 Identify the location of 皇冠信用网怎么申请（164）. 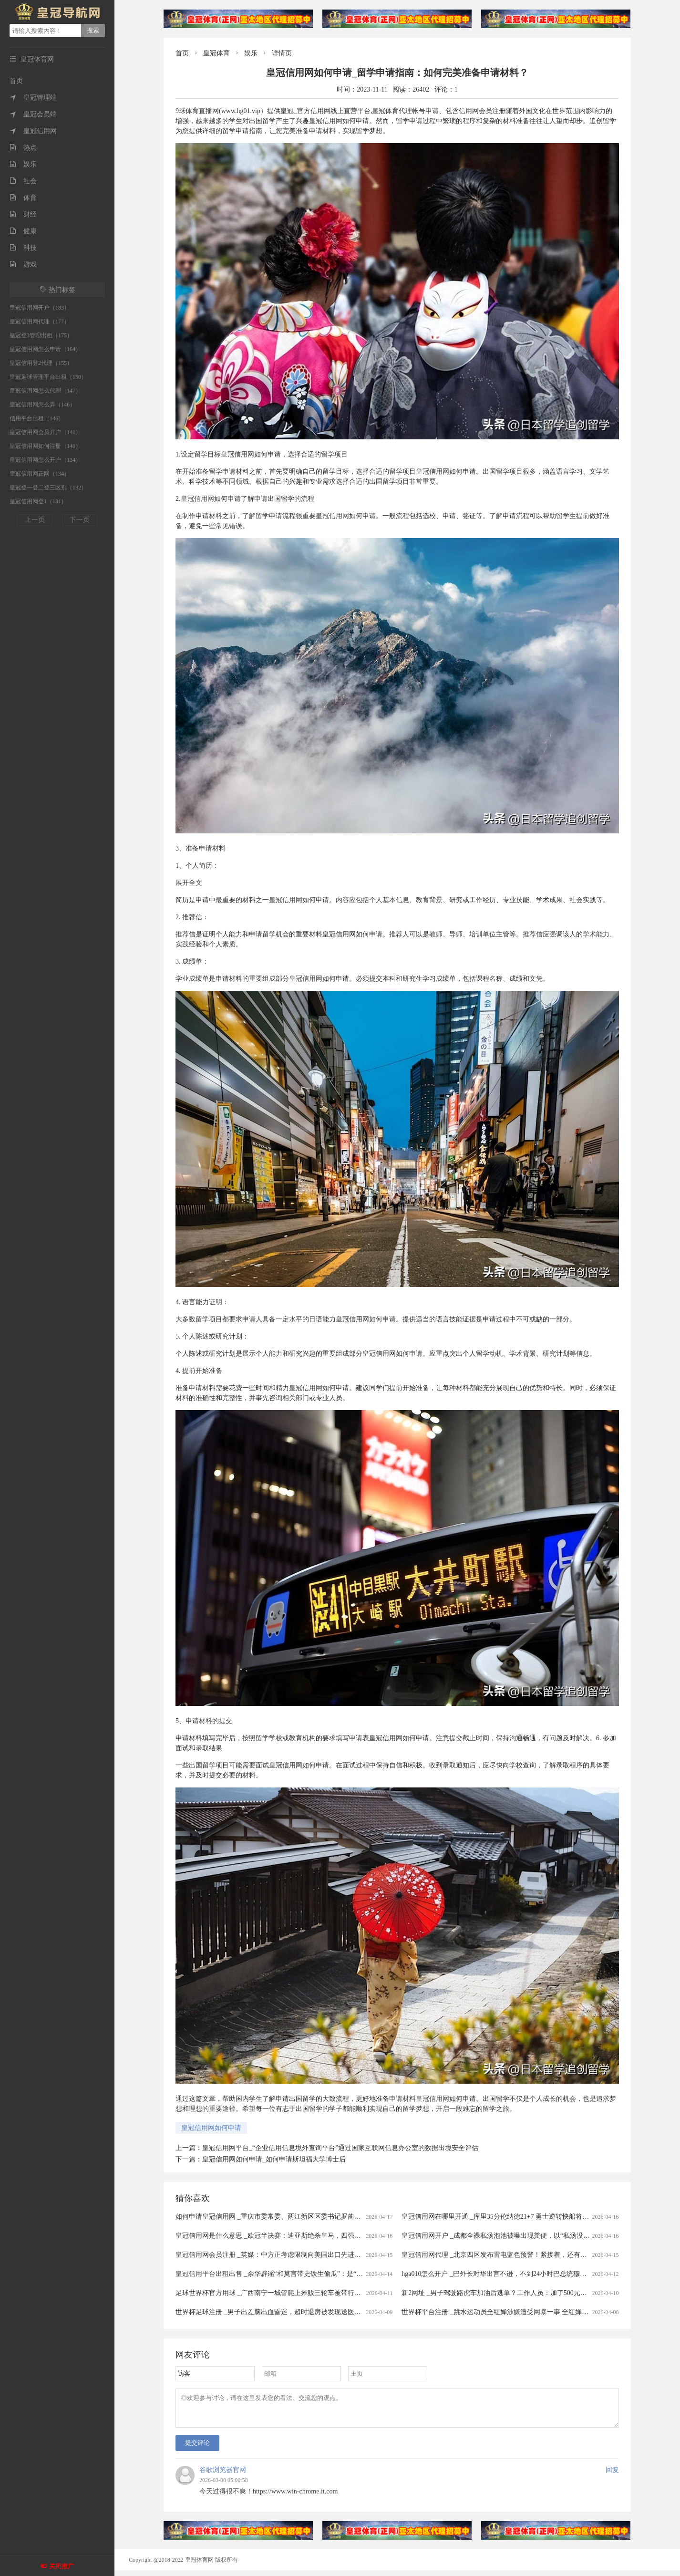
(45, 349).